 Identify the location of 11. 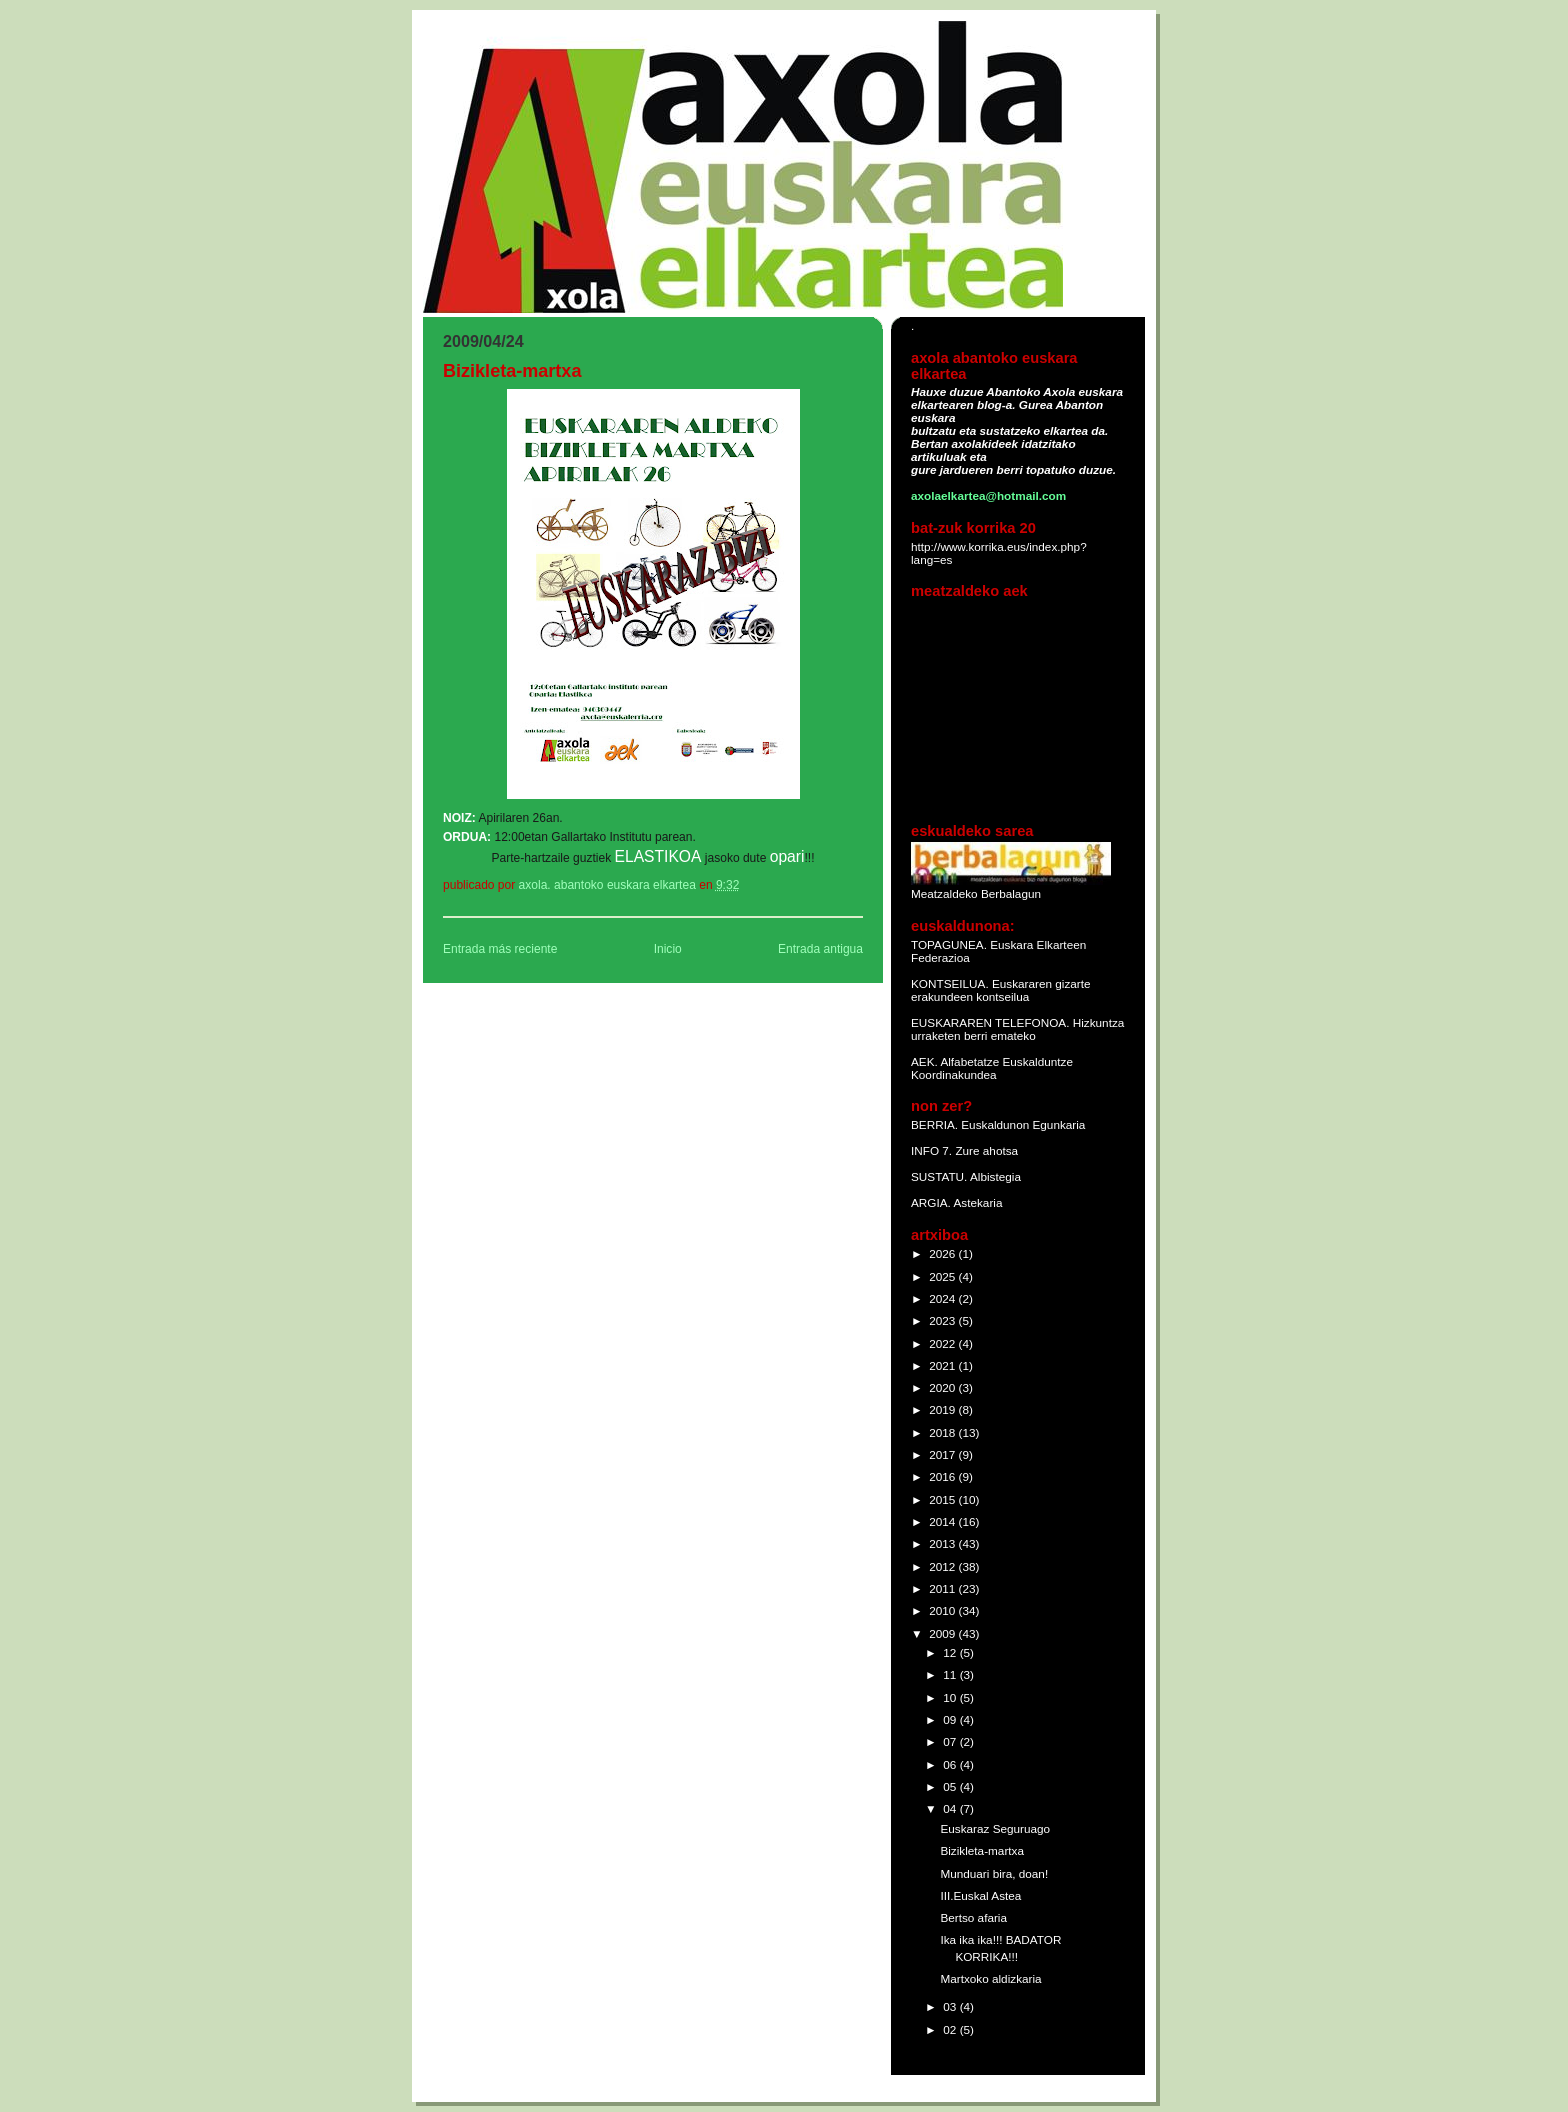
(951, 1674).